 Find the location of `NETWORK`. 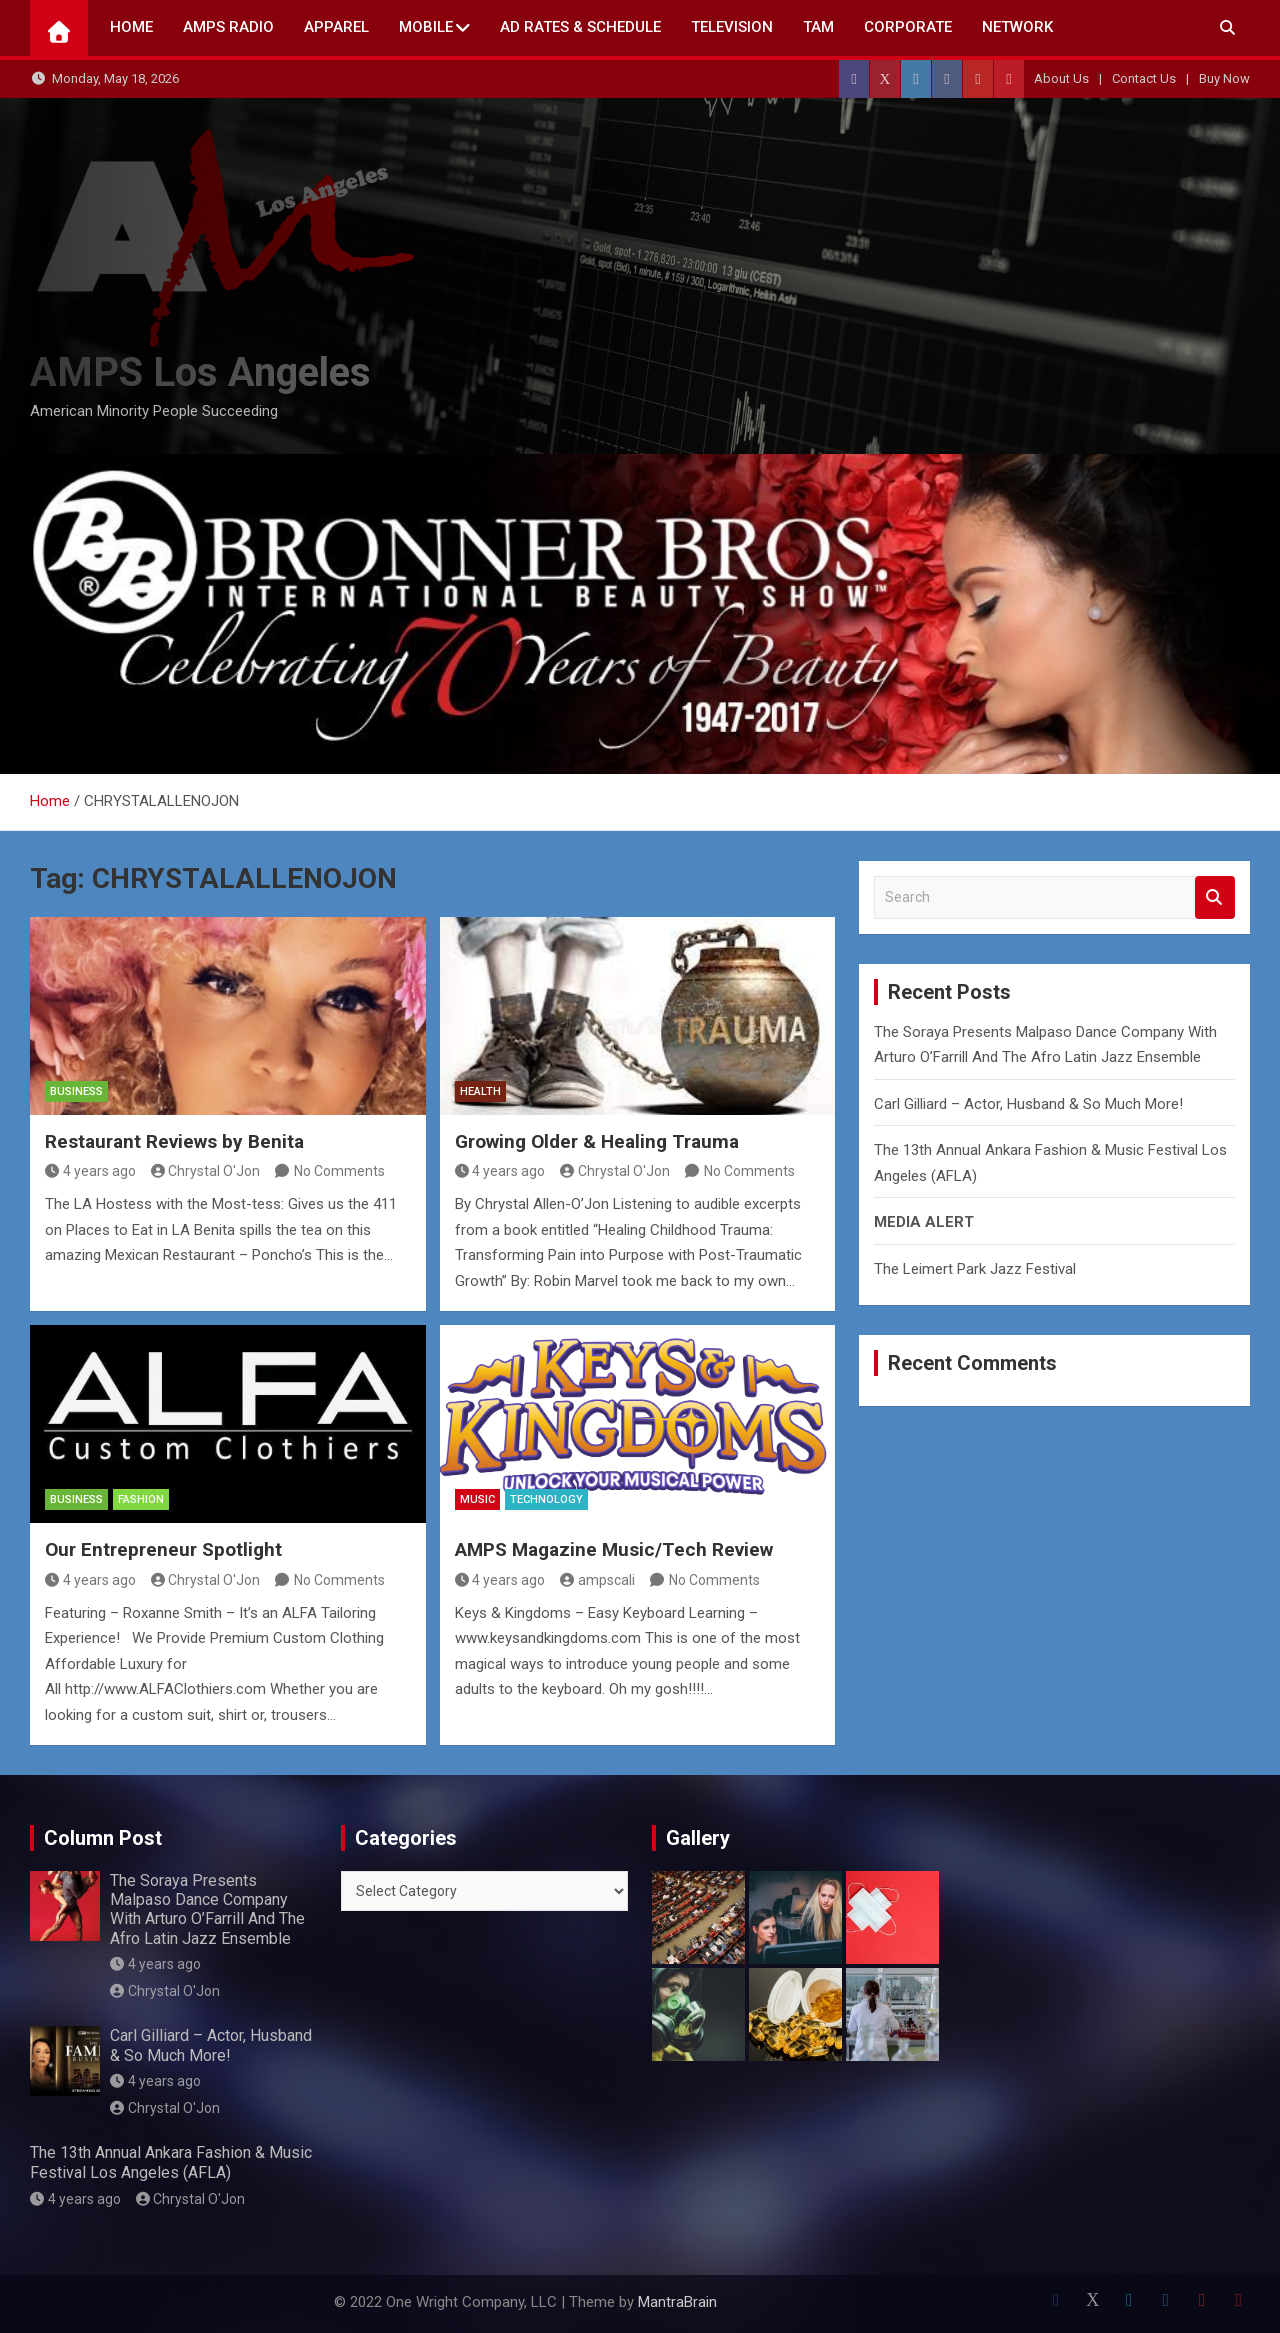

NETWORK is located at coordinates (1017, 27).